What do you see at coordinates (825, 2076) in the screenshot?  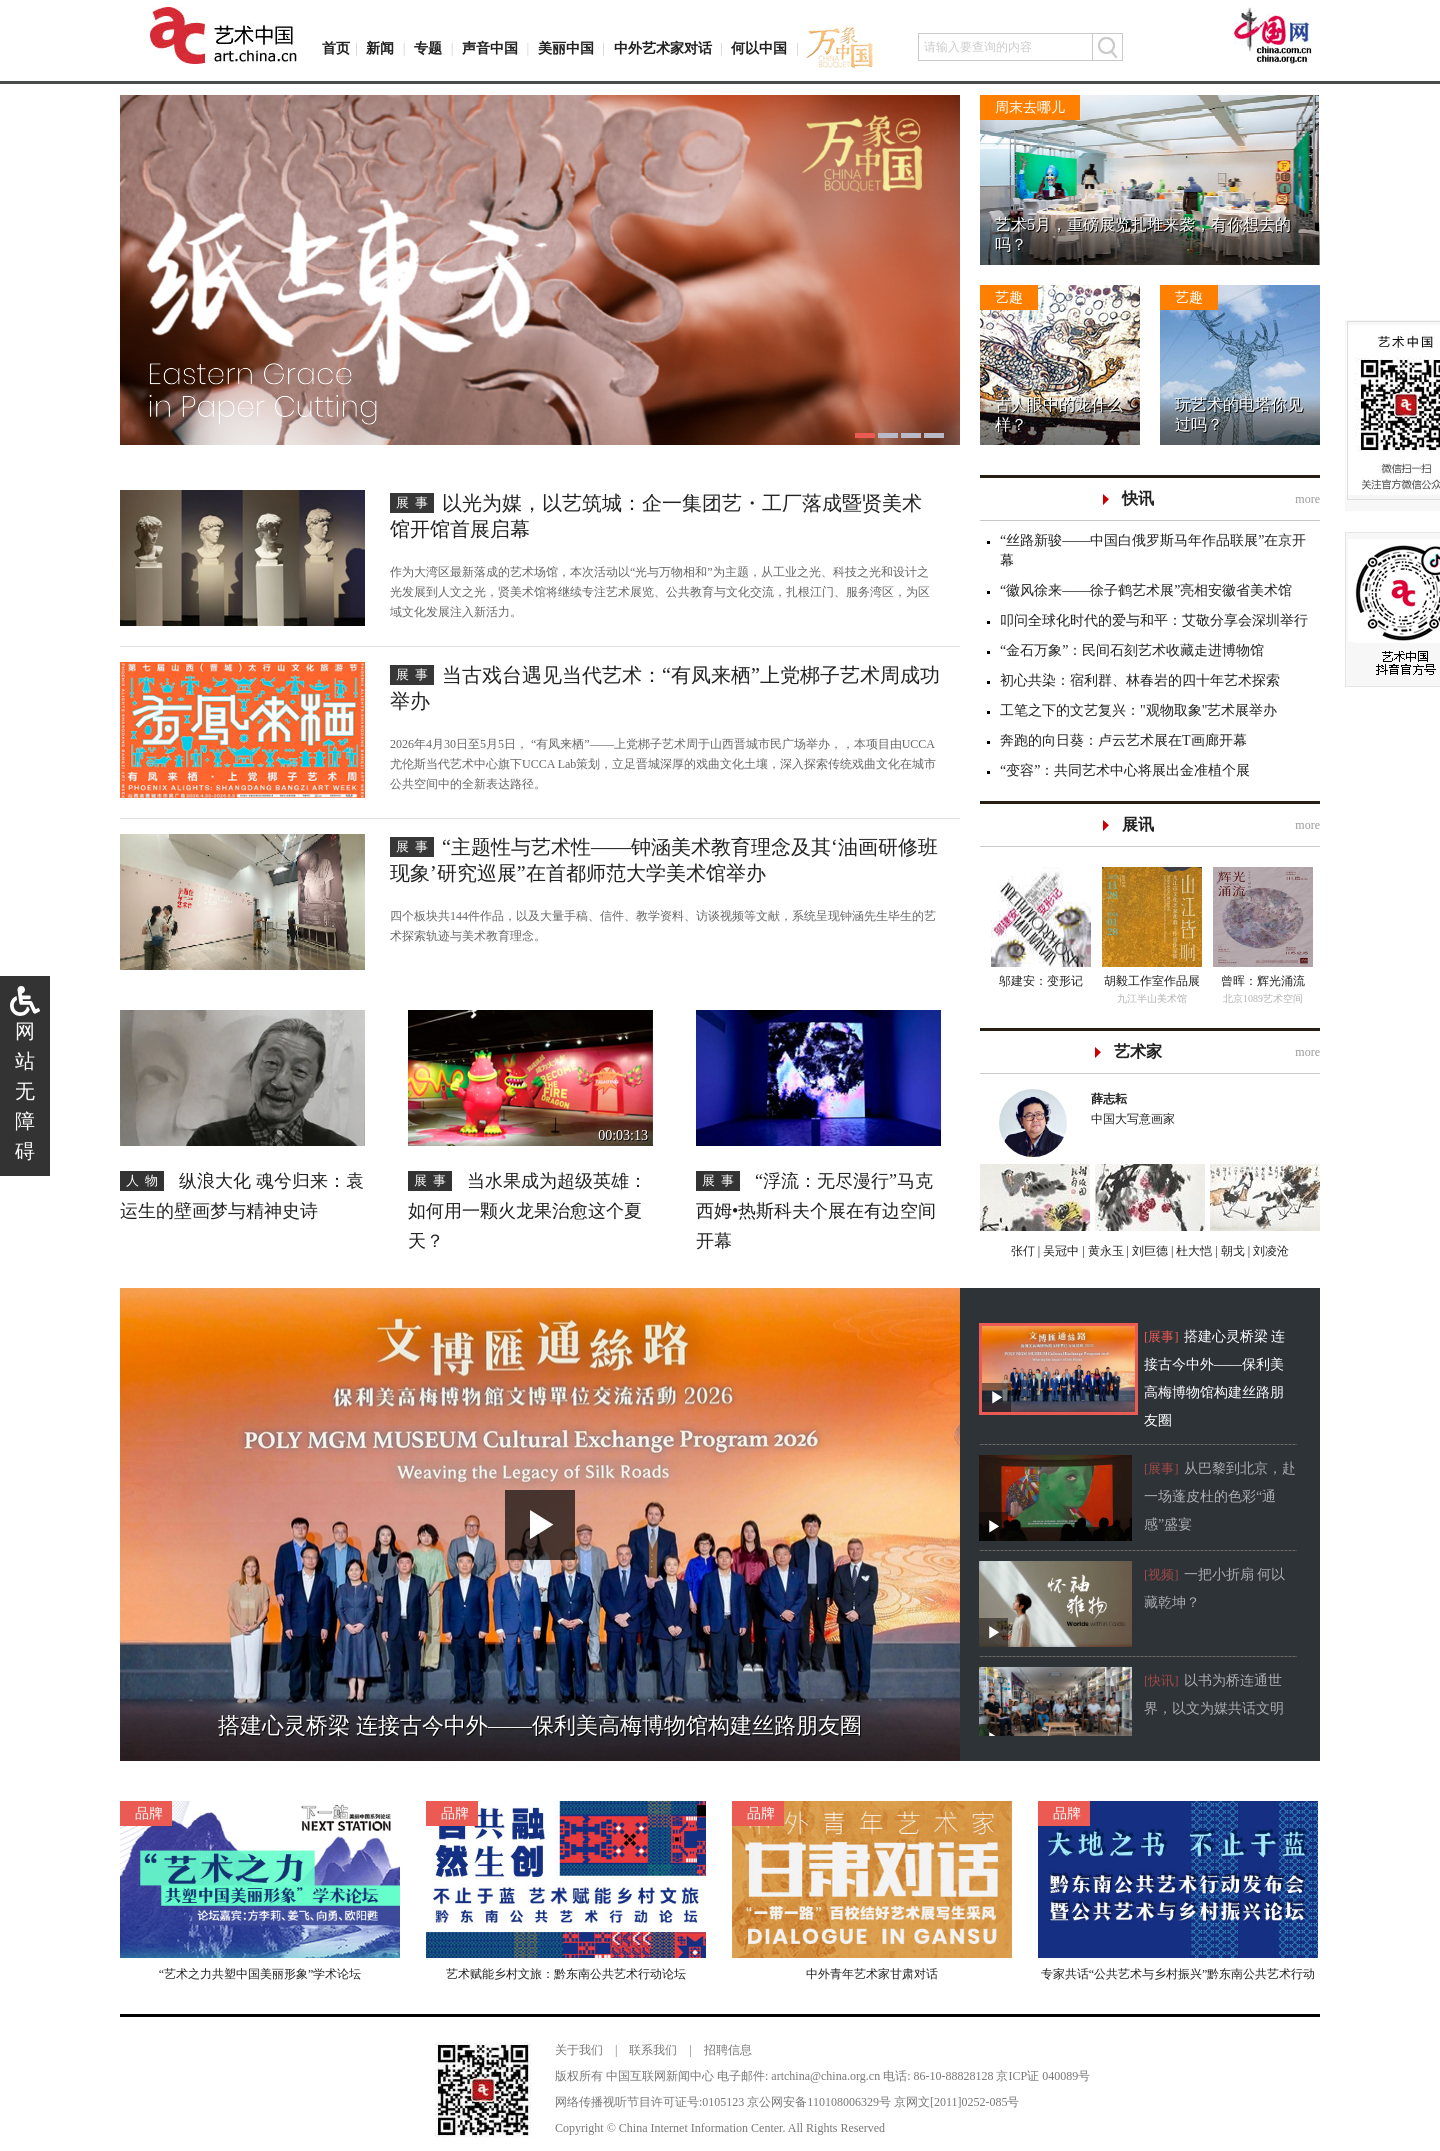 I see `artchina@china.org.cn` at bounding box center [825, 2076].